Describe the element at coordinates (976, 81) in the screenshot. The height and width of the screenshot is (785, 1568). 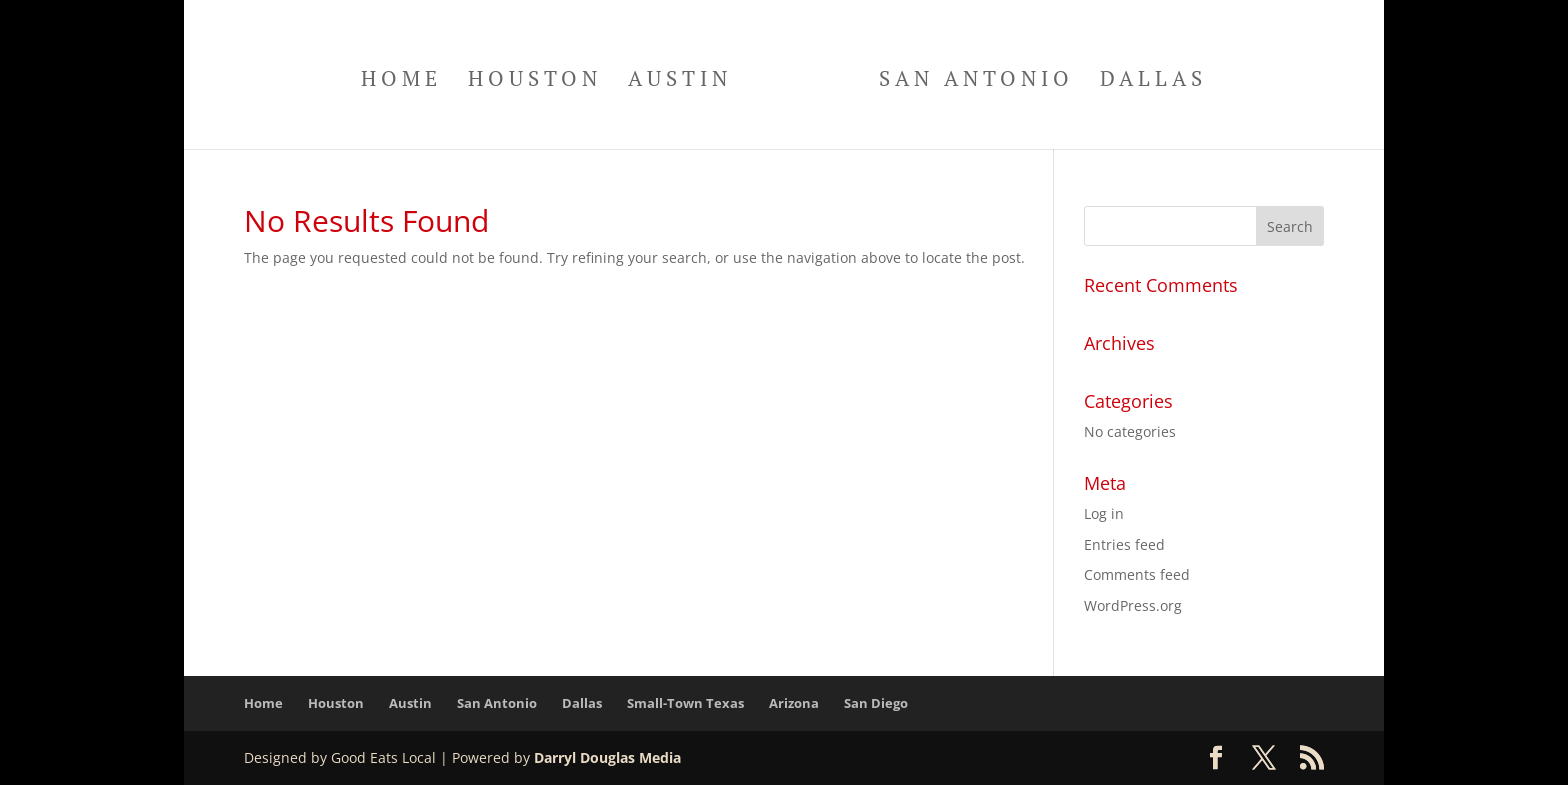
I see `San Antonio` at that location.